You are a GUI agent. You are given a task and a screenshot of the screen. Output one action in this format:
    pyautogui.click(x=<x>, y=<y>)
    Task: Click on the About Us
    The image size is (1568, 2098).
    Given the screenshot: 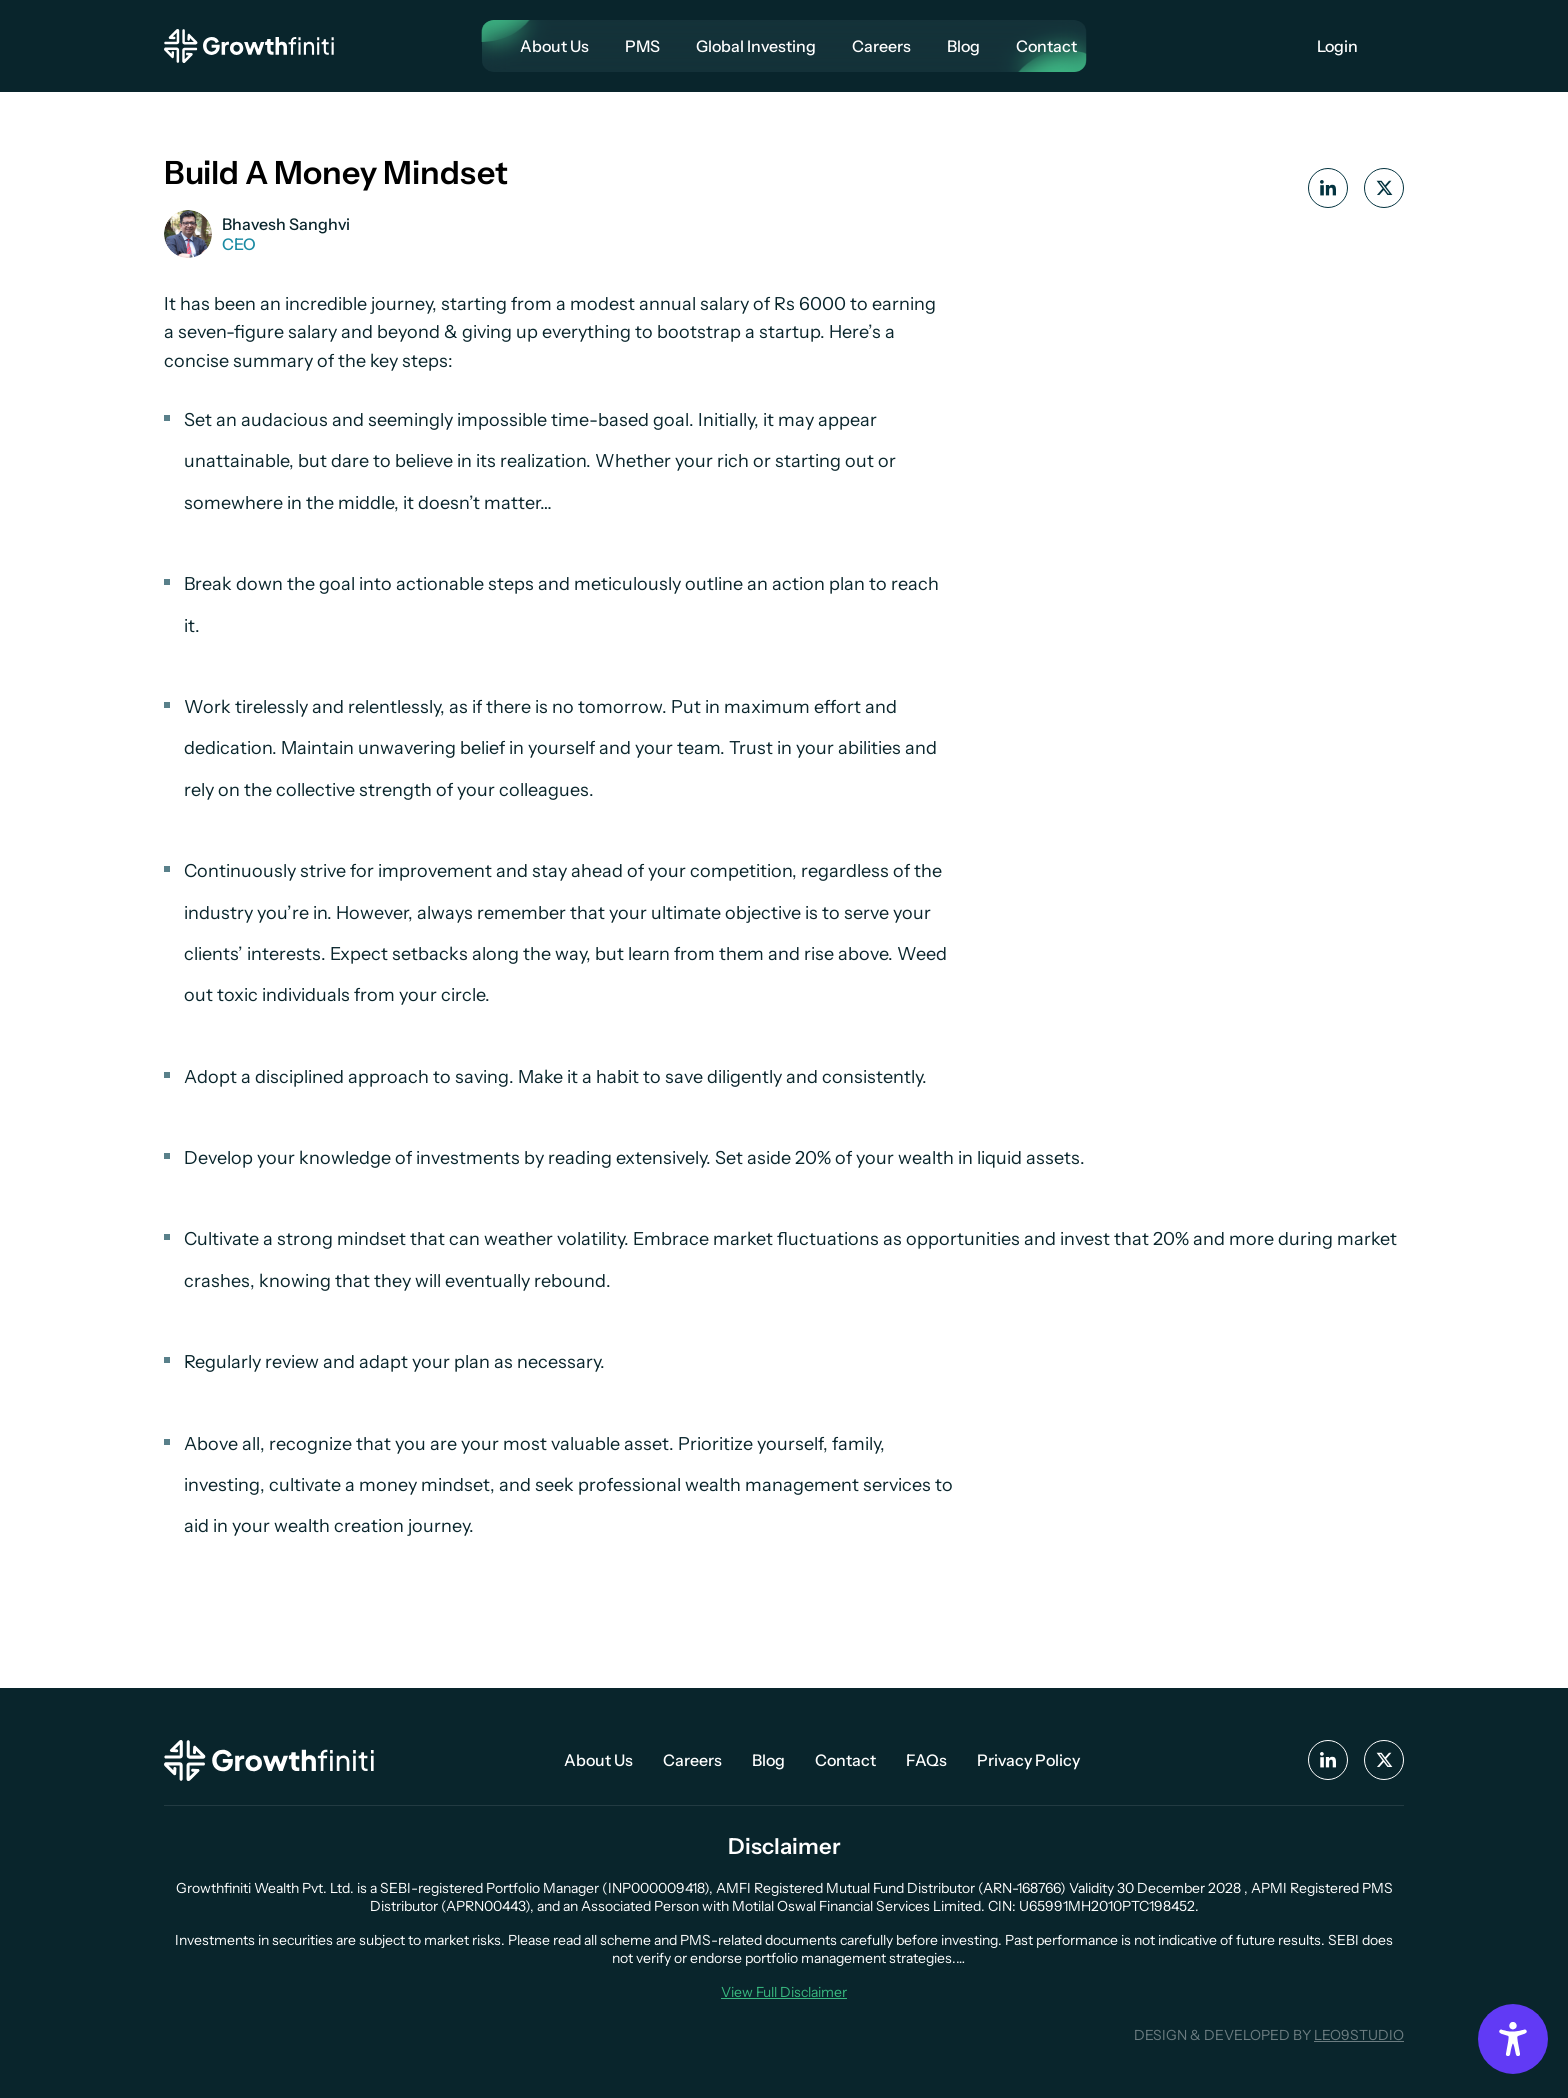 What is the action you would take?
    pyautogui.click(x=554, y=46)
    